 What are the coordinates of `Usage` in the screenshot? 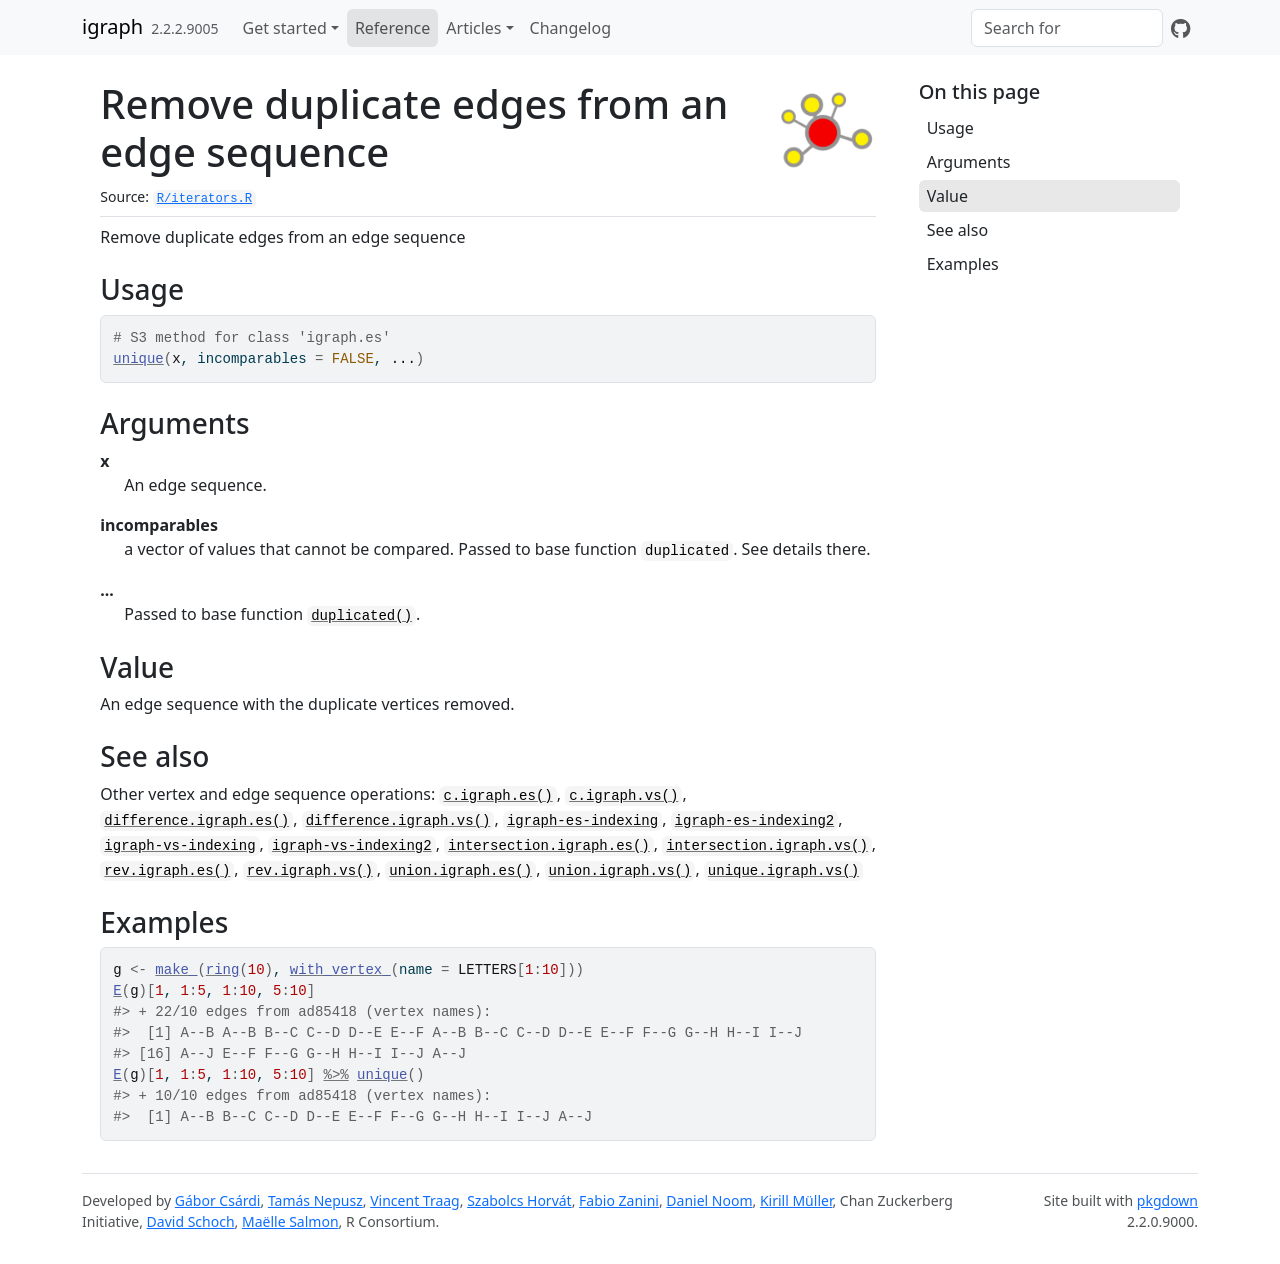 It's located at (950, 128).